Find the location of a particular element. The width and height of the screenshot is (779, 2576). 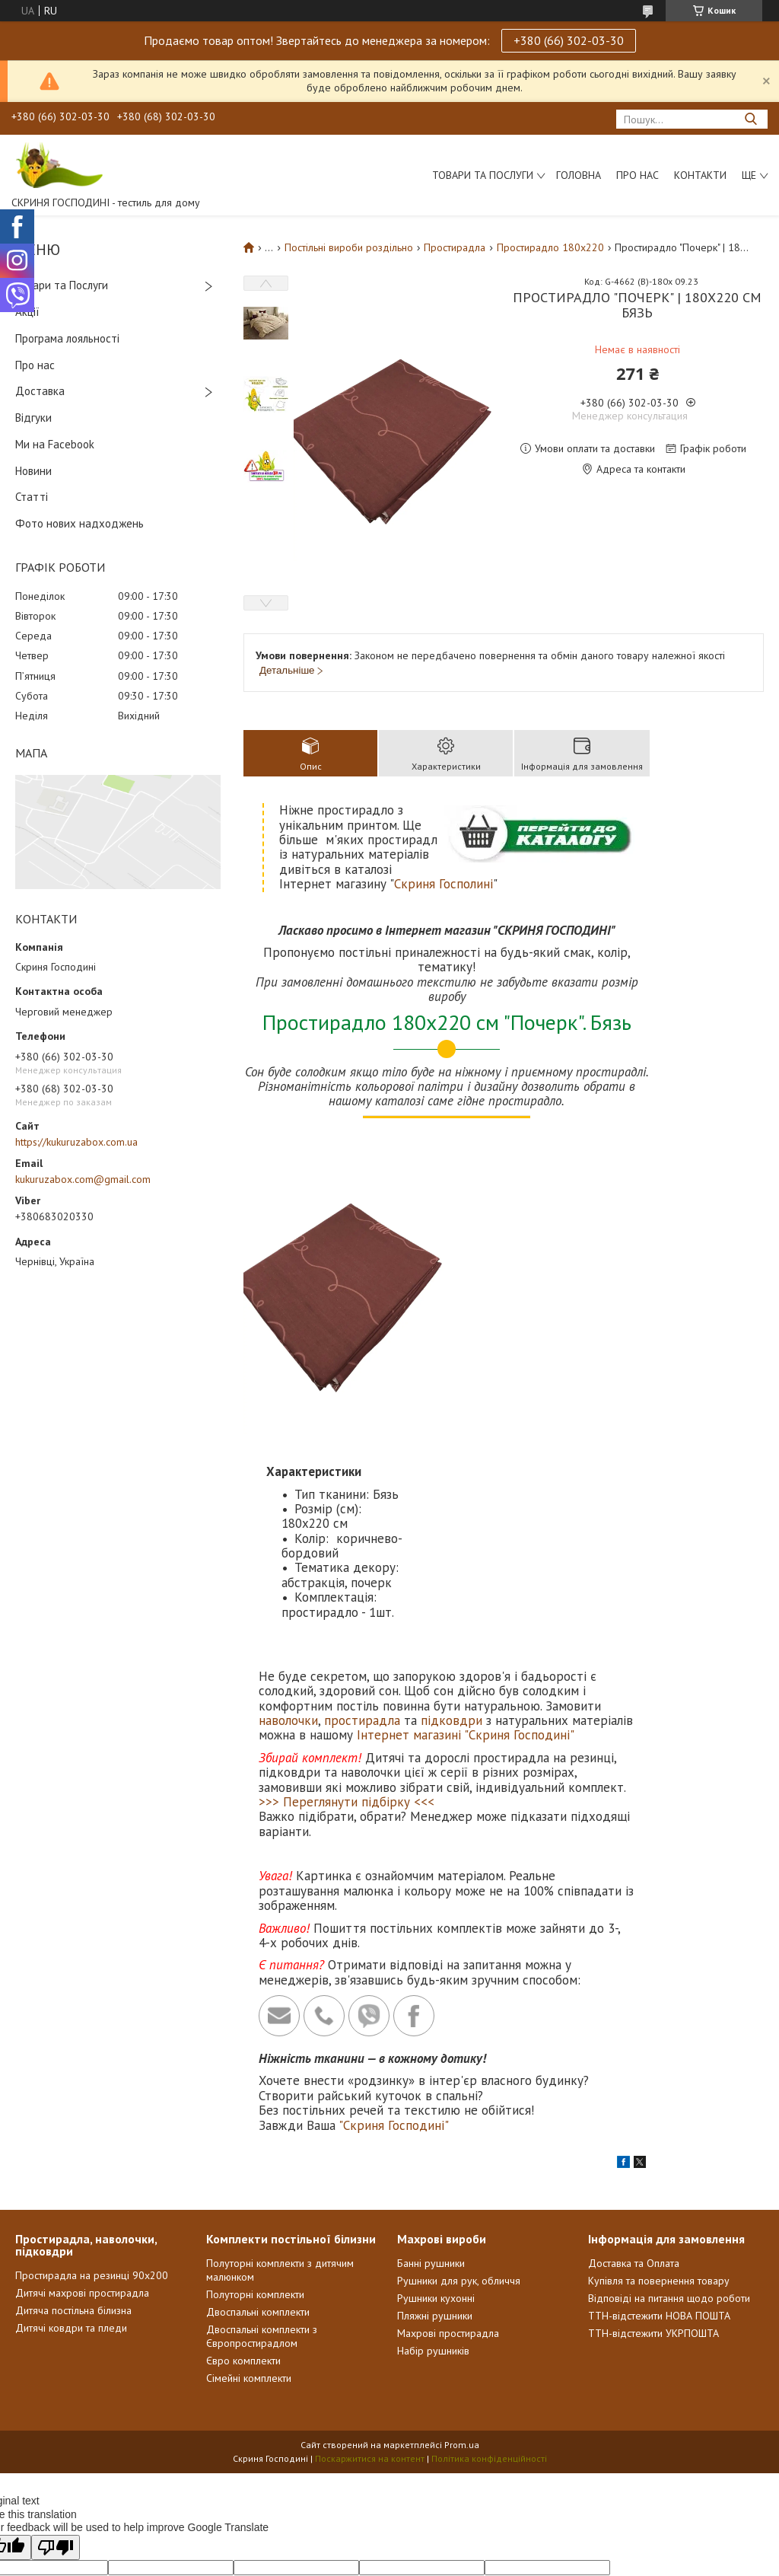

Ми на Facebook is located at coordinates (54, 444).